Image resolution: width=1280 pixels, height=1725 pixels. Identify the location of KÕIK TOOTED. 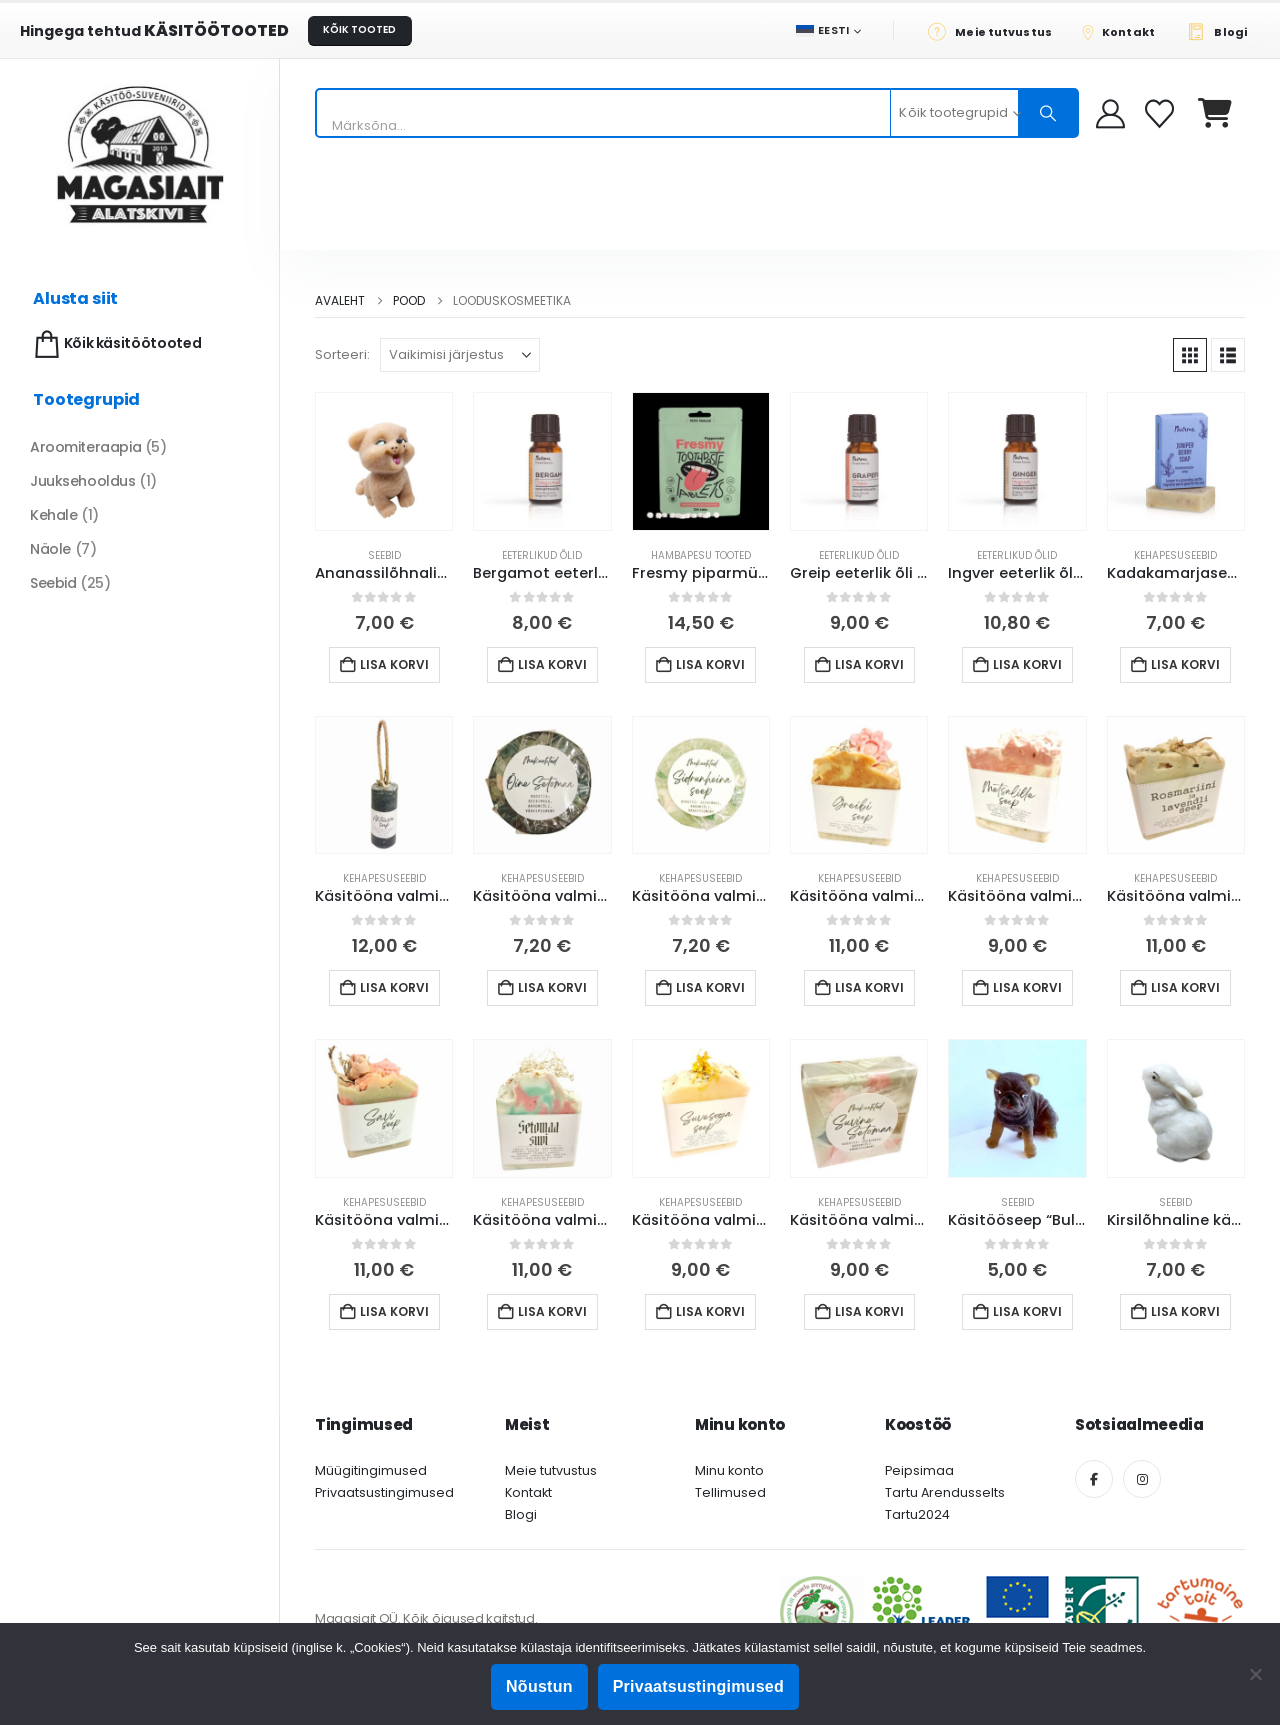
(359, 29).